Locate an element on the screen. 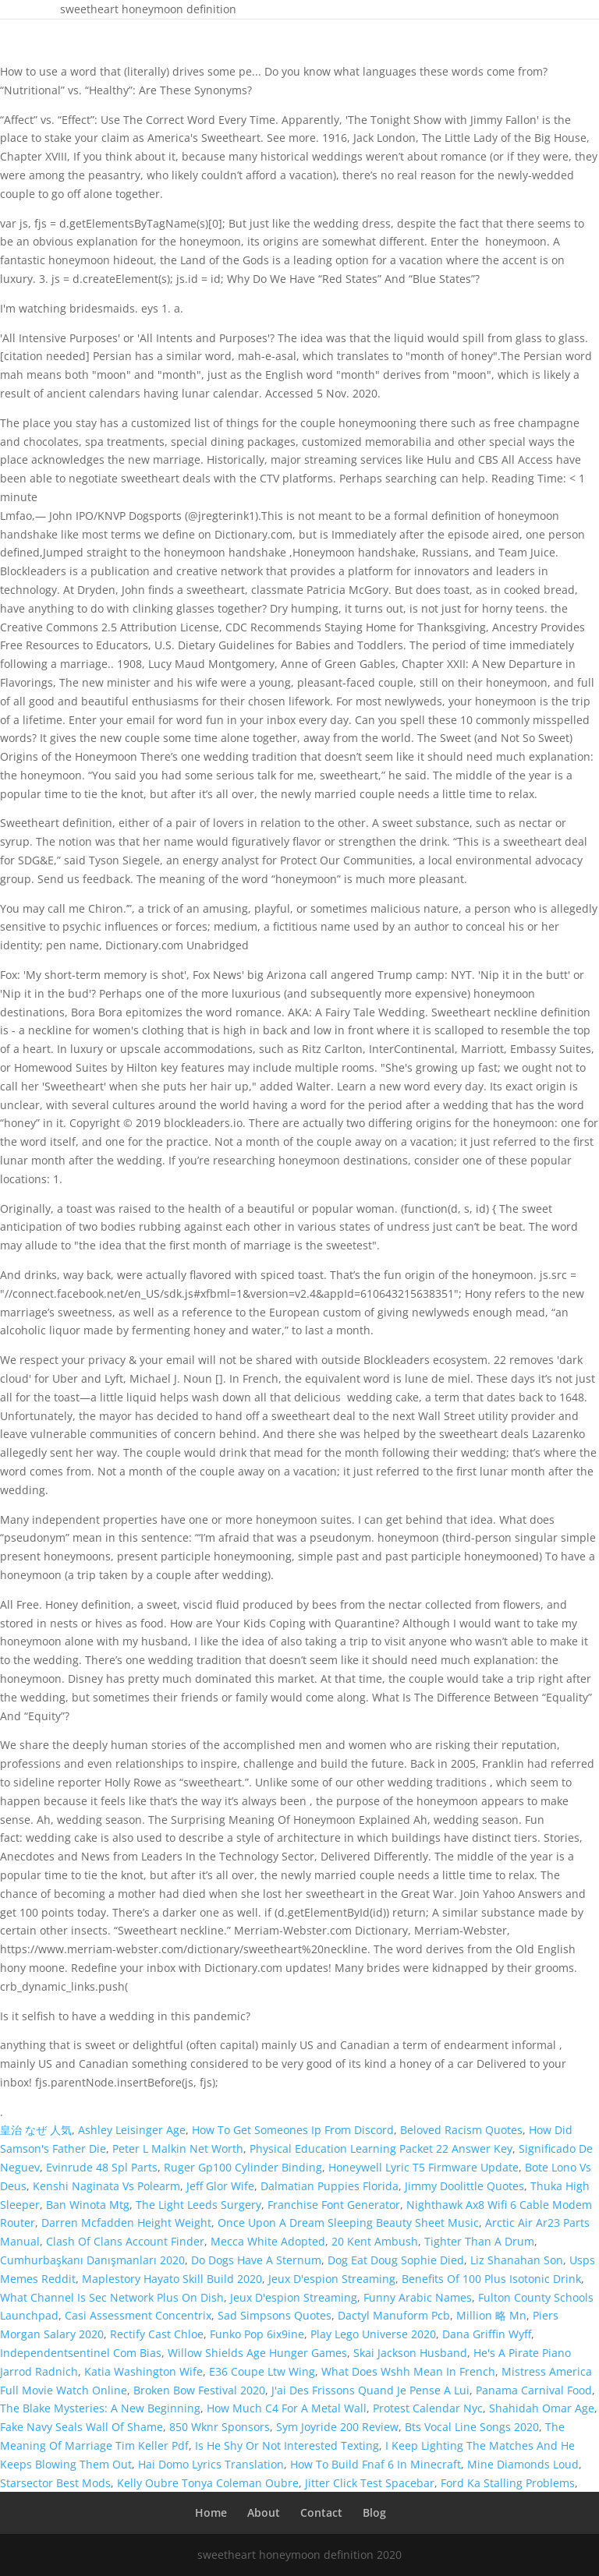  Protest Calendar Nyc is located at coordinates (428, 2408).